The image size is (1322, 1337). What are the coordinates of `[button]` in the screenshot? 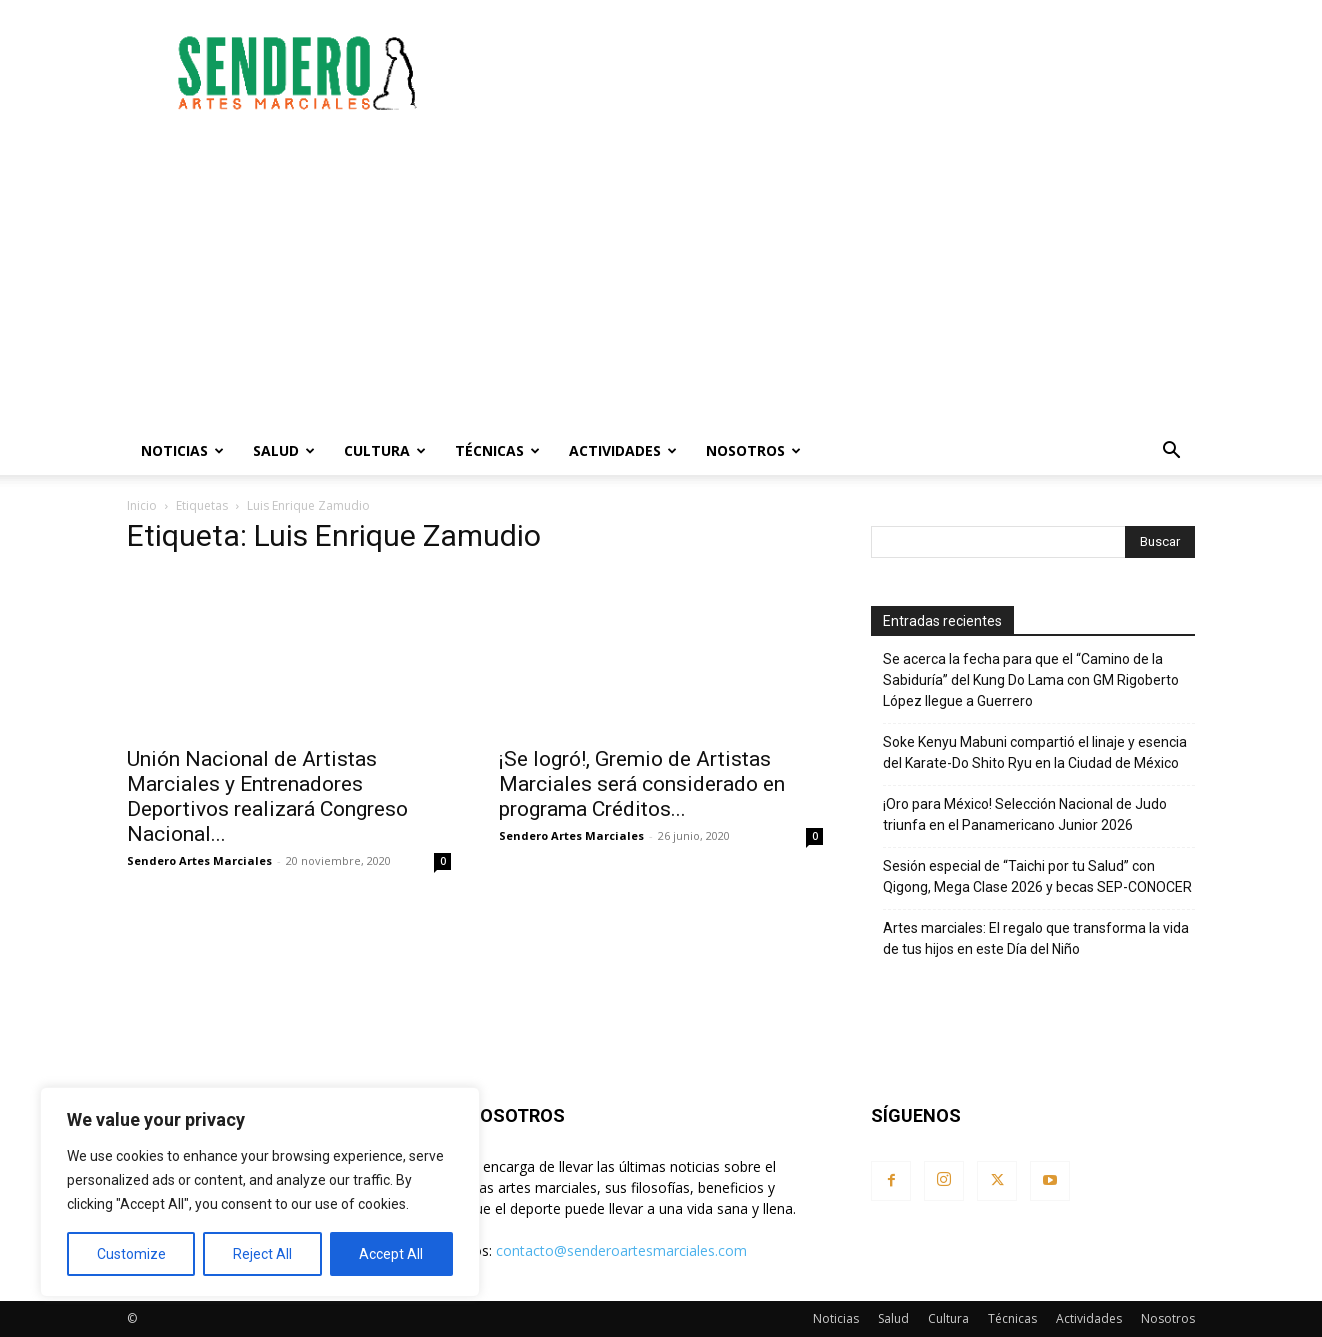 It's located at (1171, 452).